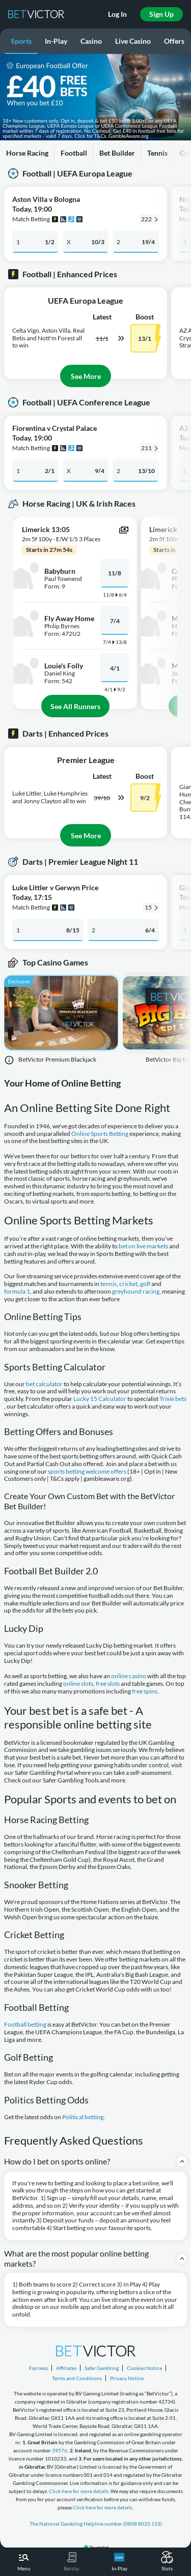  I want to click on bet calculator, so click(44, 1384).